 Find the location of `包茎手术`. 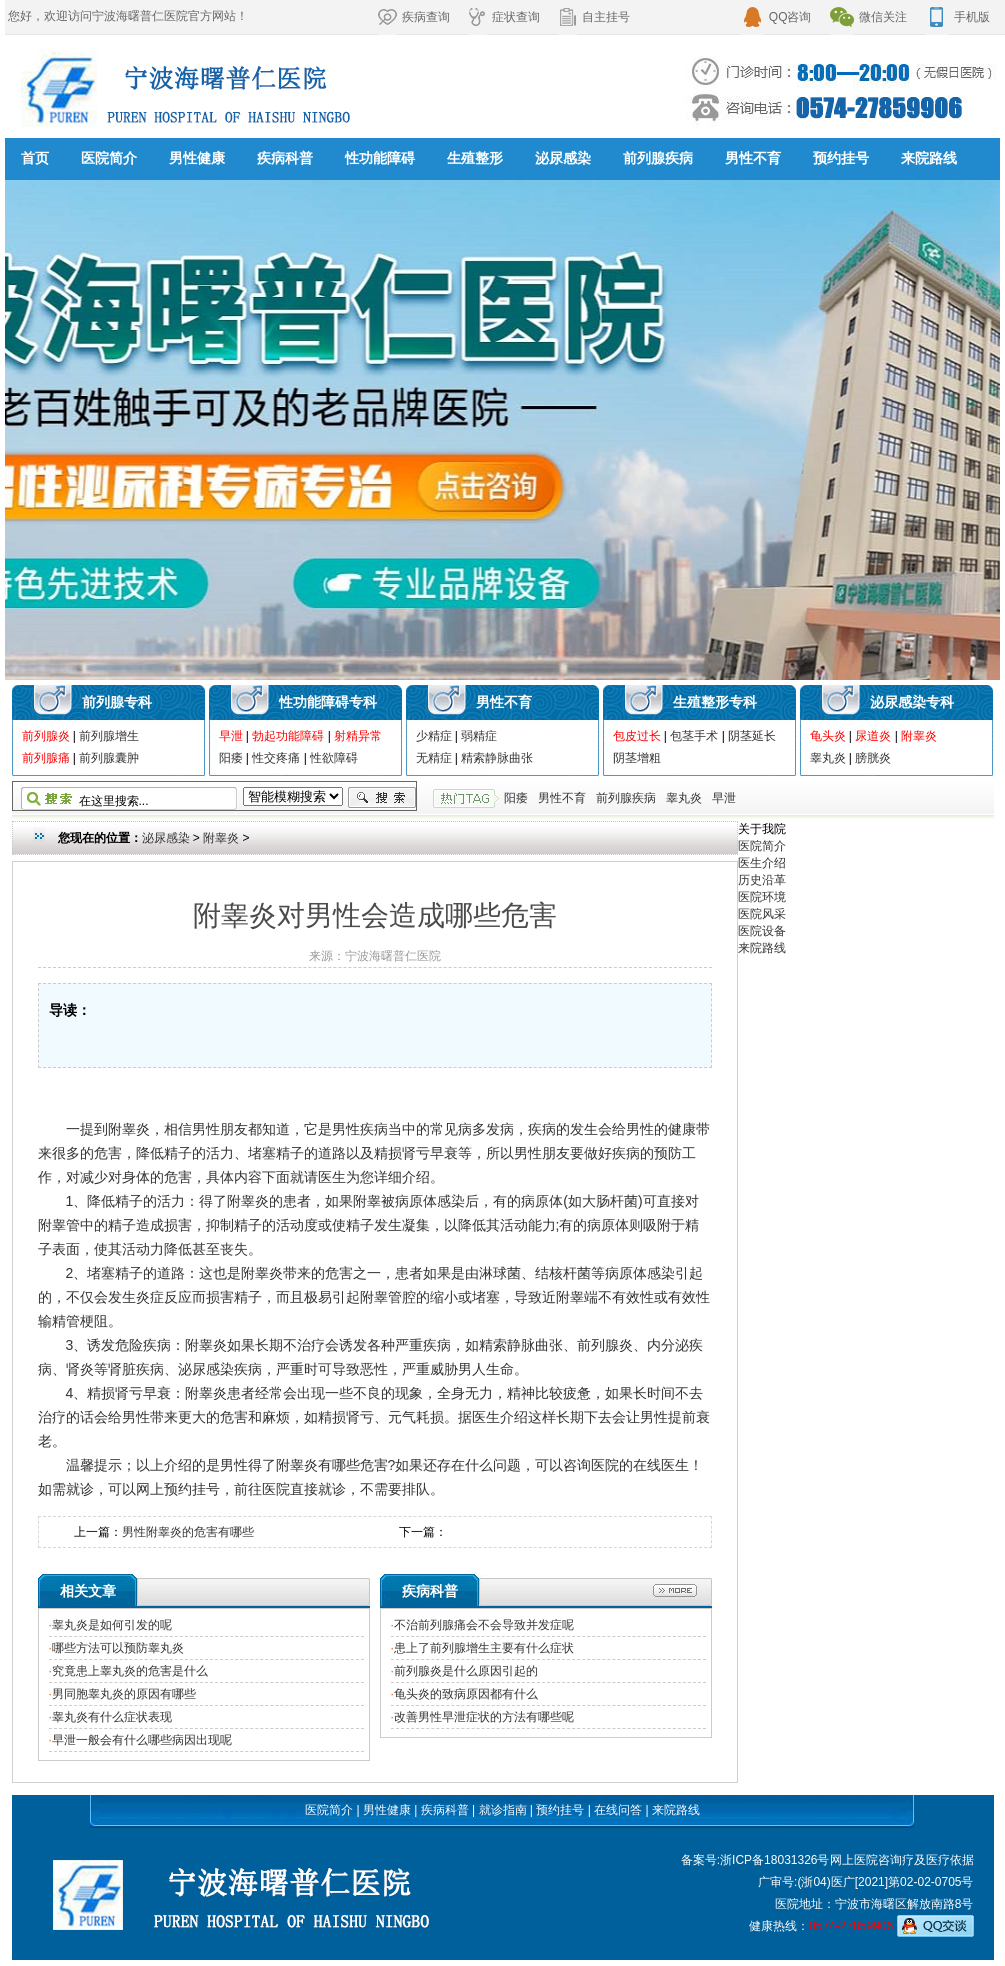

包茎手术 is located at coordinates (694, 736).